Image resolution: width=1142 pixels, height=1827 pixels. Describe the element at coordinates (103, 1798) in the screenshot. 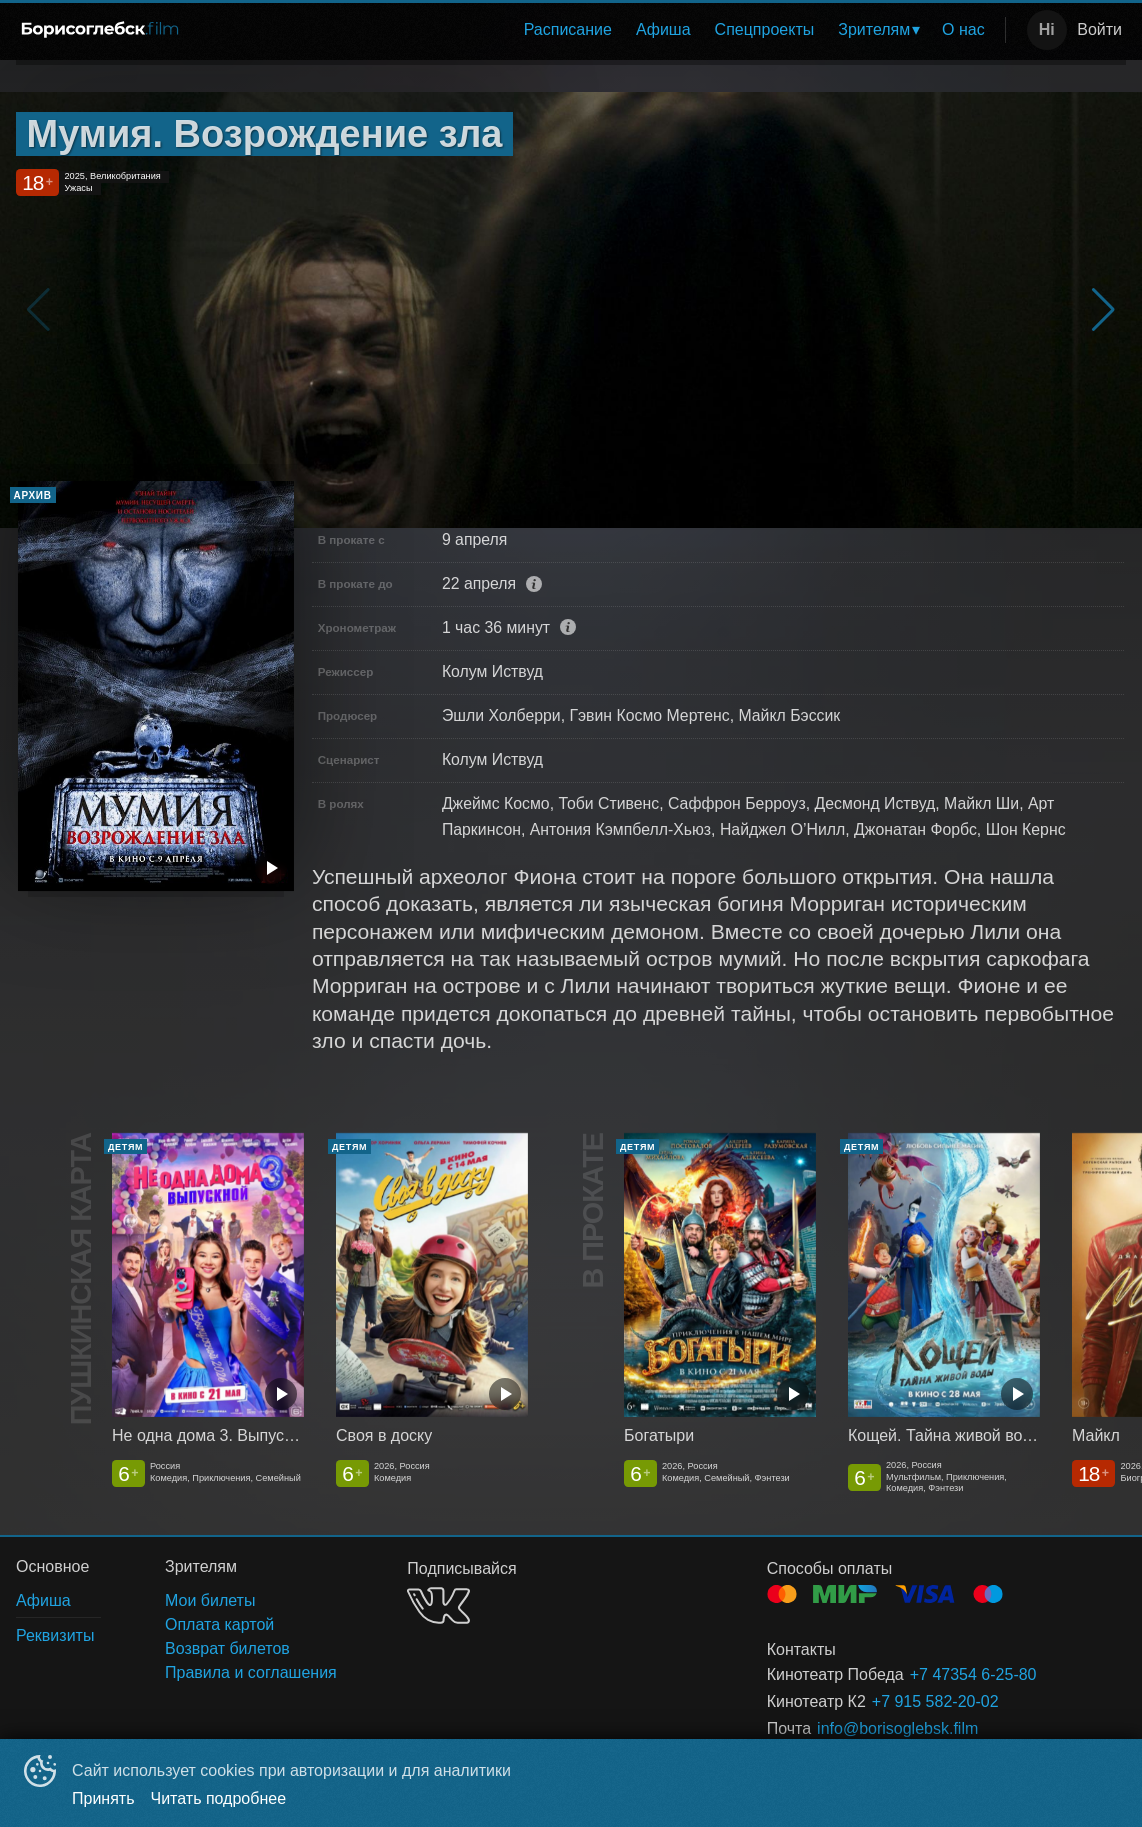

I see `Принять` at that location.